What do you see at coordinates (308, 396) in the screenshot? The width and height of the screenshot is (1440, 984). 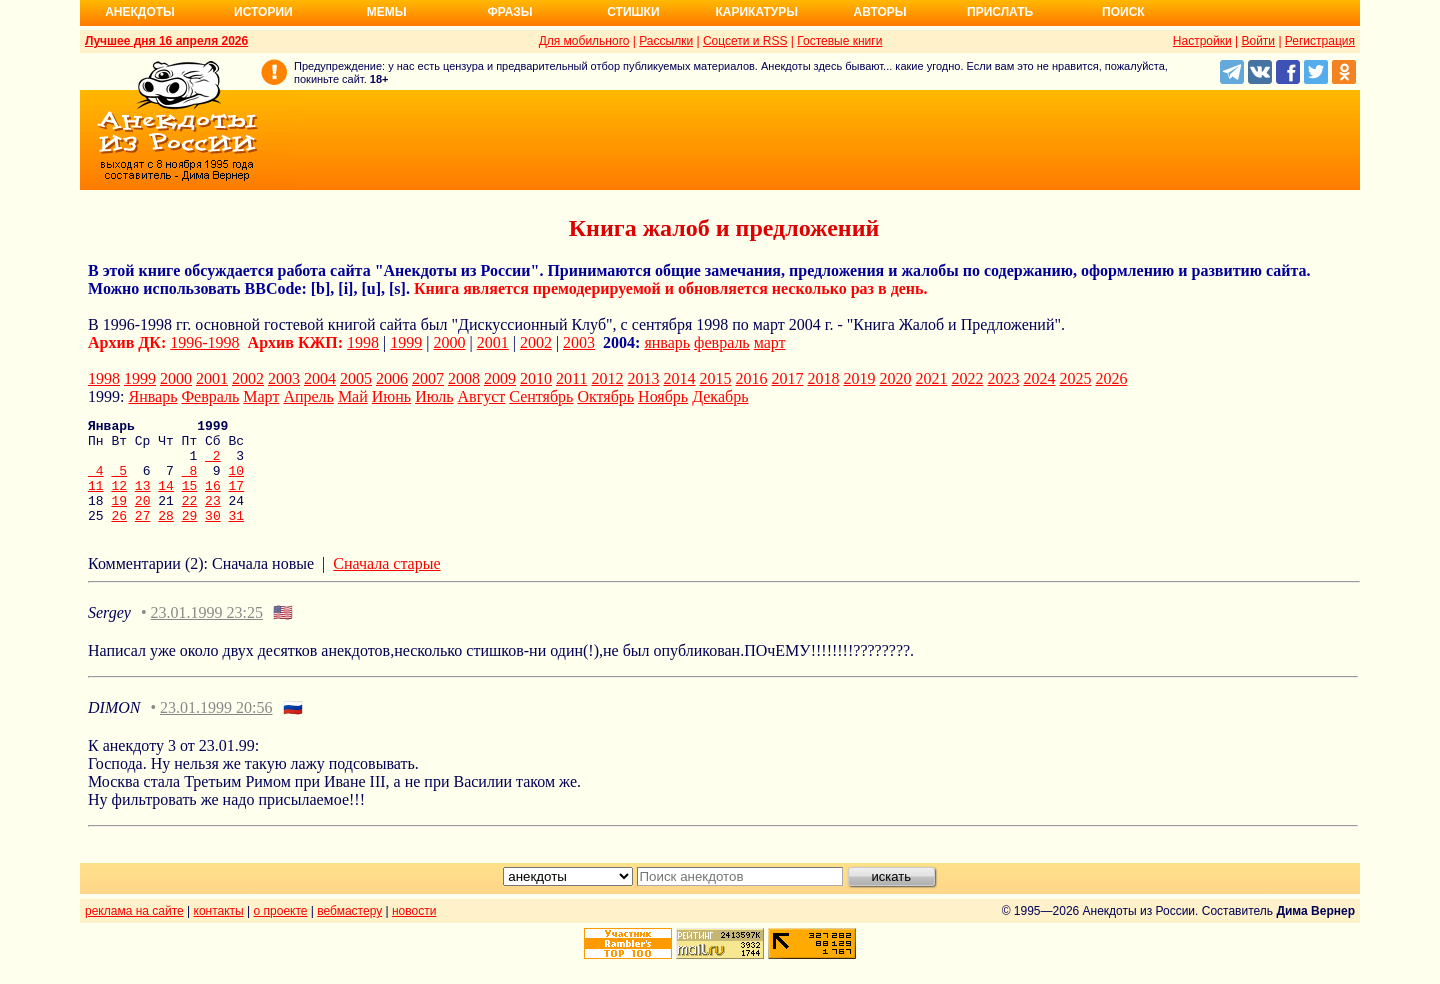 I see `Апрель` at bounding box center [308, 396].